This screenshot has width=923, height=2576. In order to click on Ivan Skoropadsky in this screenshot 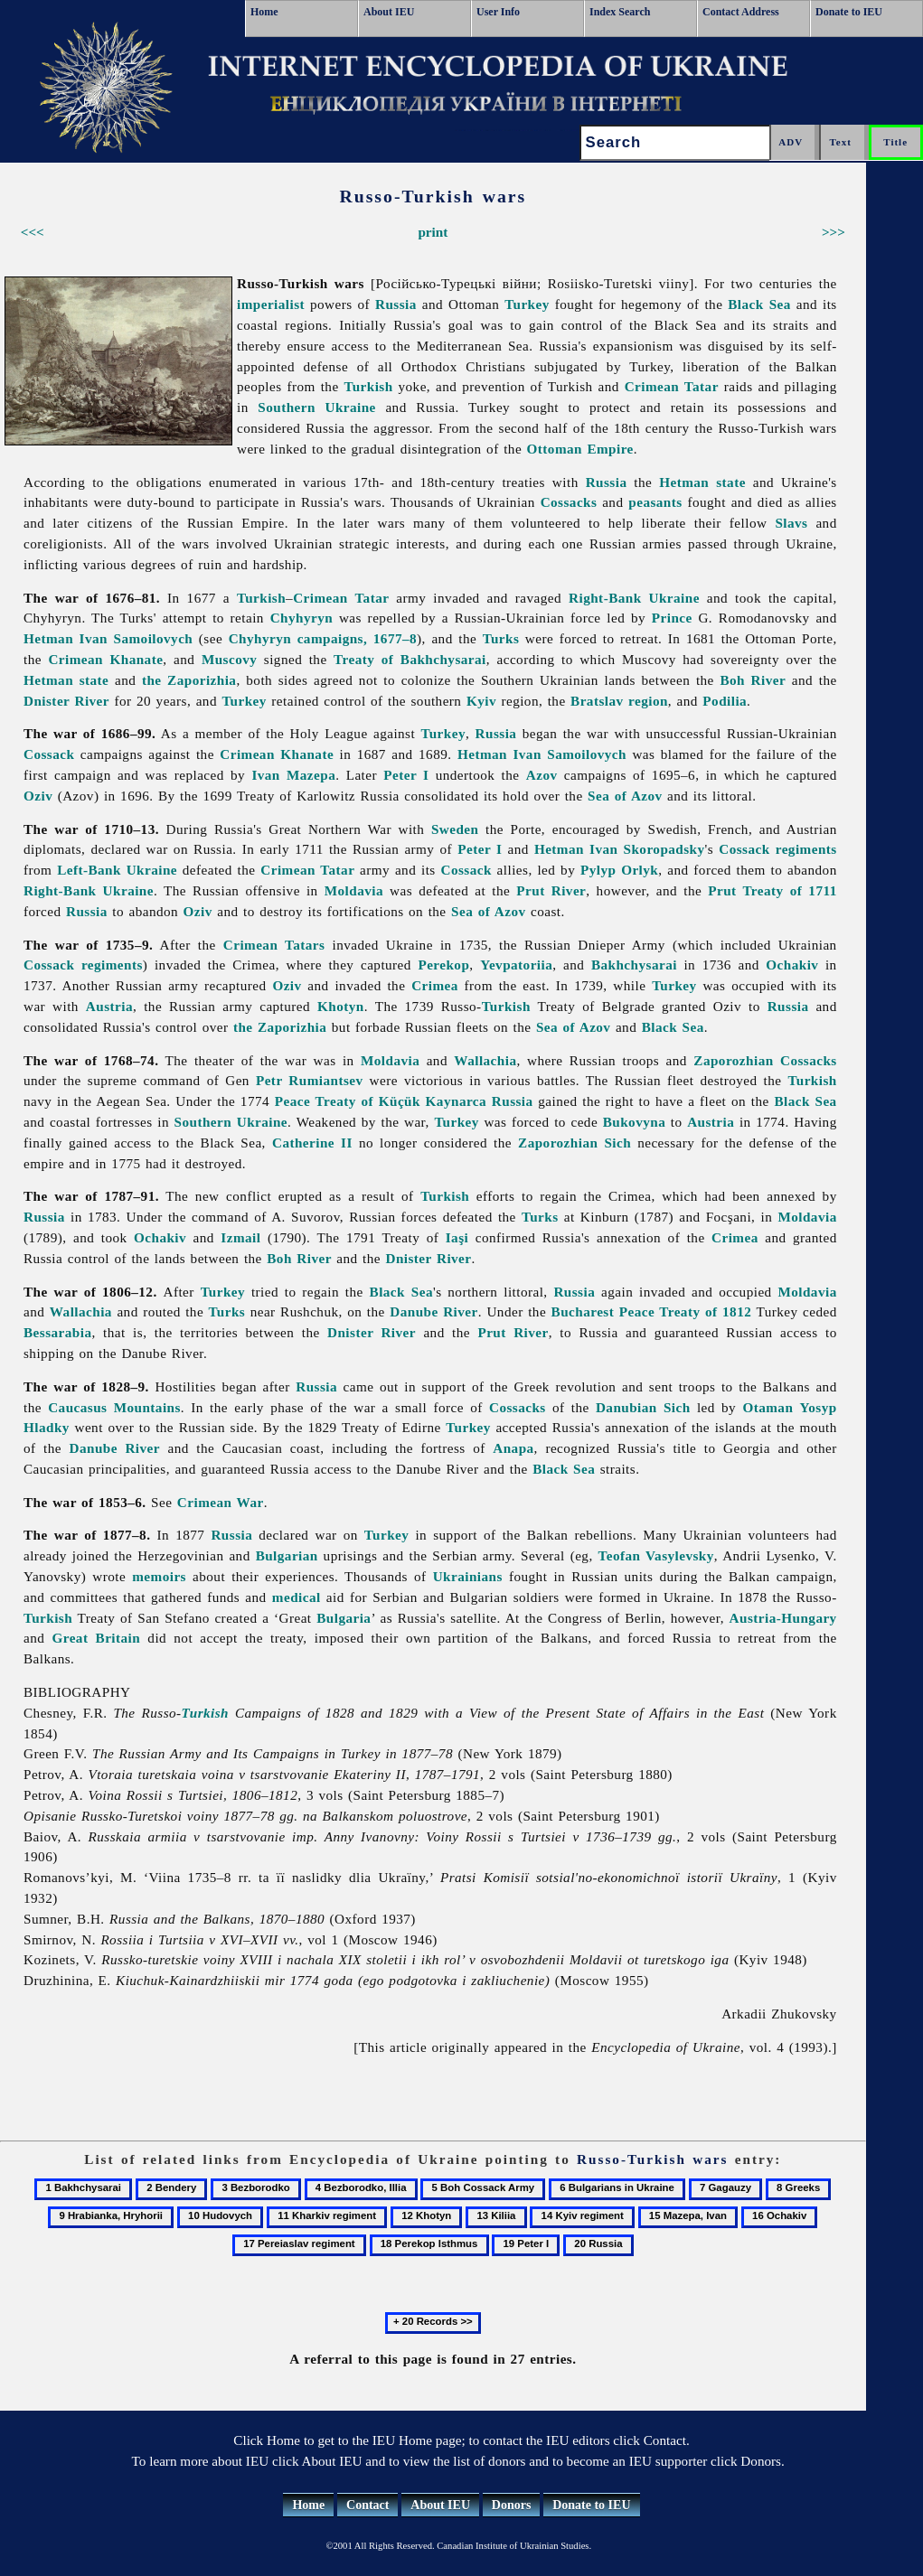, I will do `click(647, 849)`.